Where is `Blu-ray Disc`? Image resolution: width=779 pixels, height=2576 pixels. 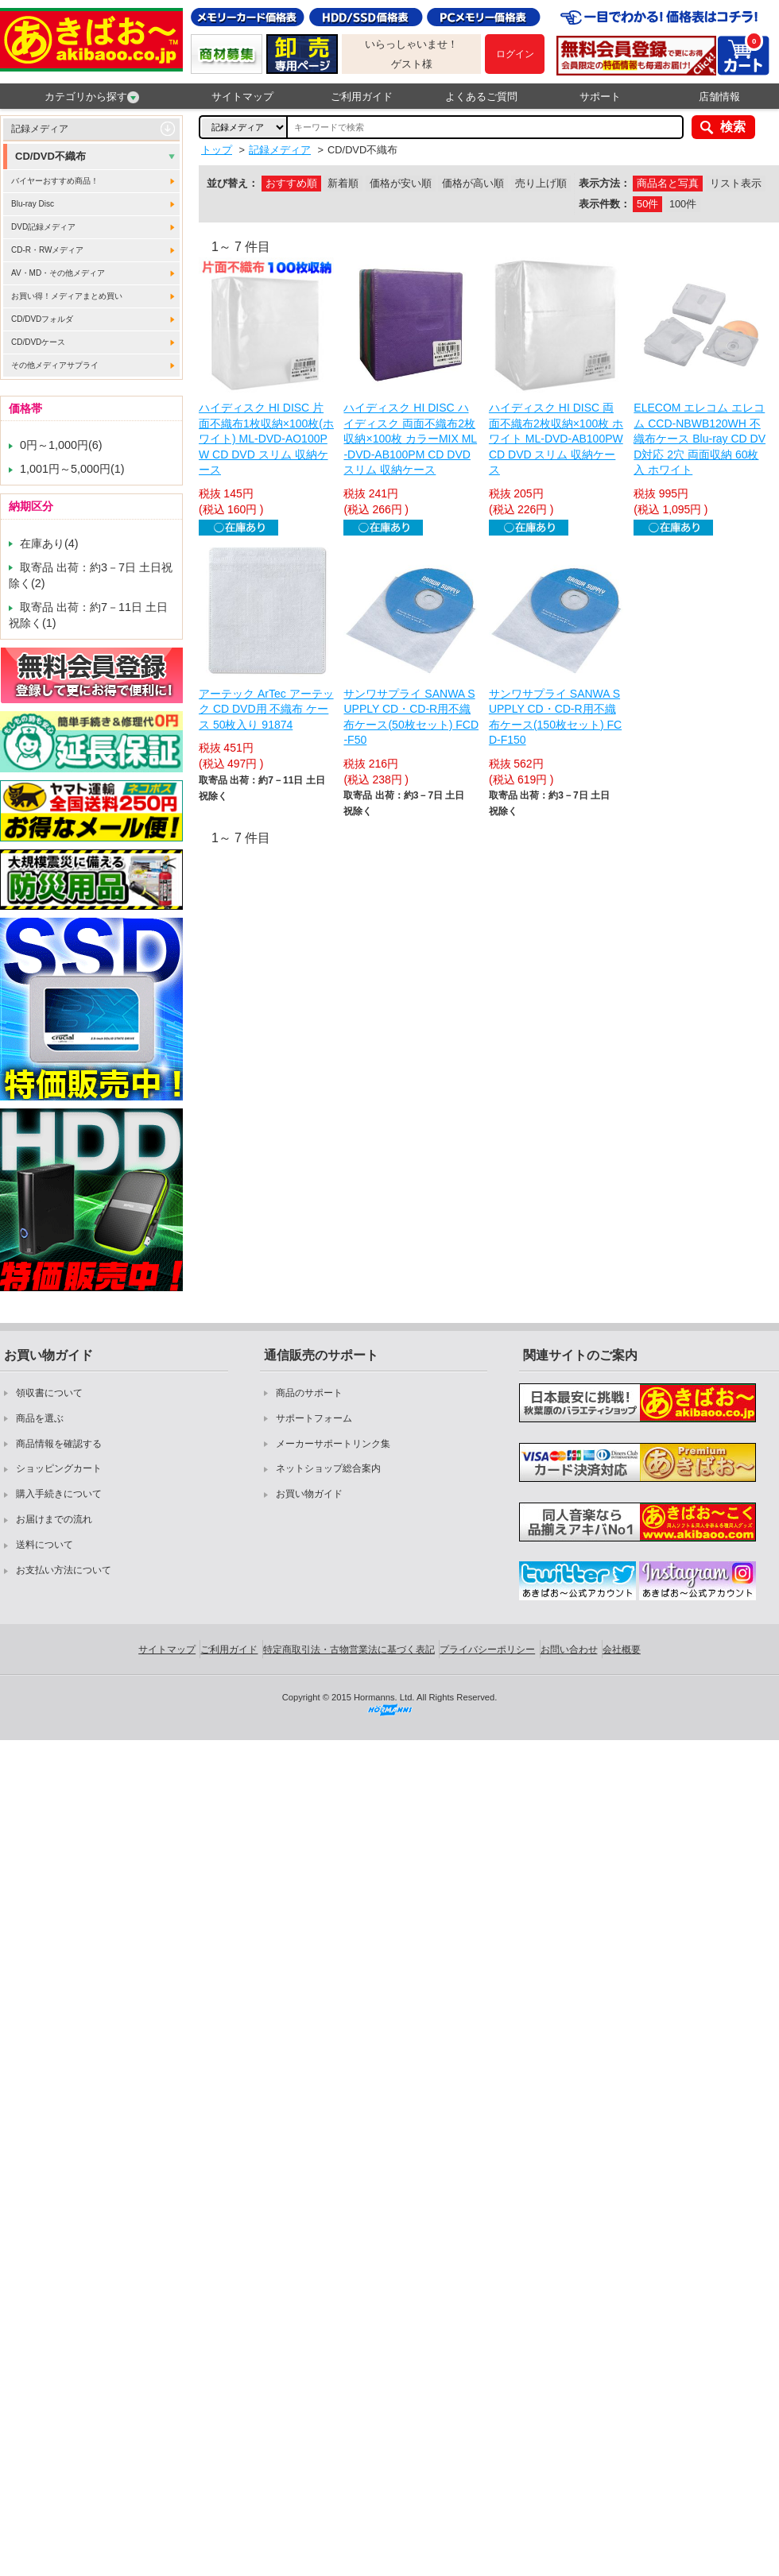
Blu-ray Disc is located at coordinates (32, 203).